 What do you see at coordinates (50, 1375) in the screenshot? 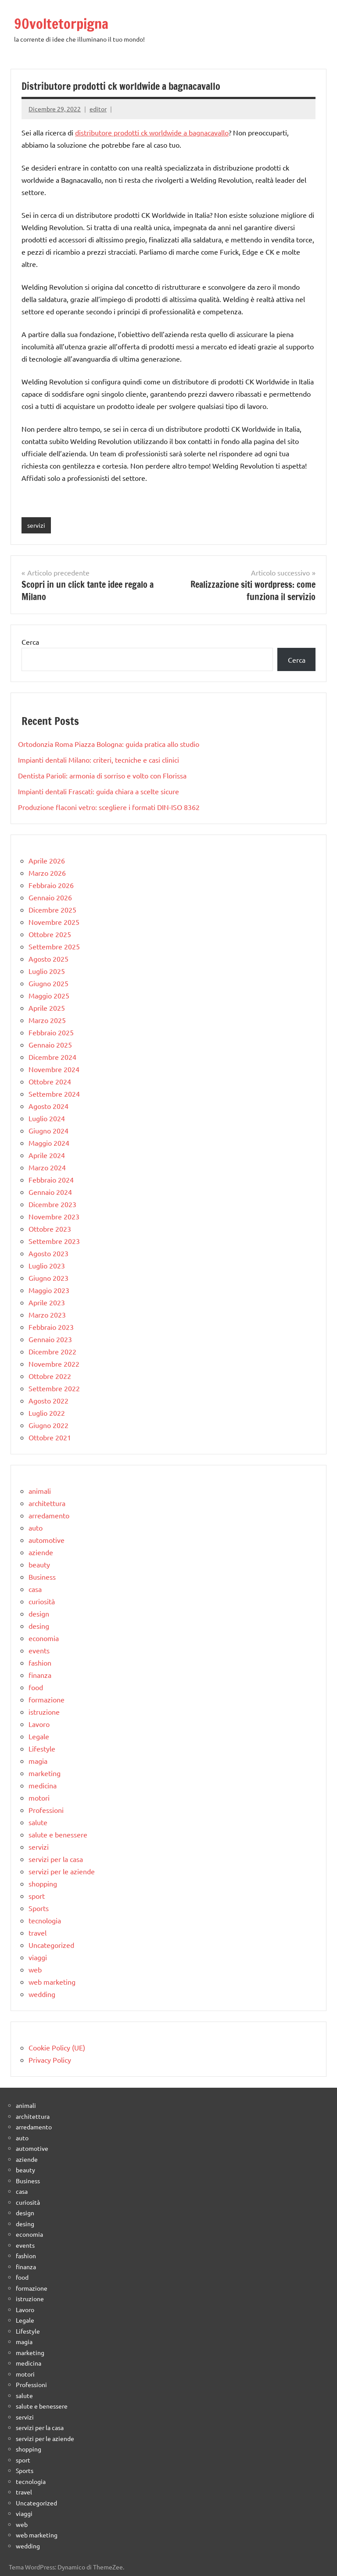
I see `Ottobre 2022` at bounding box center [50, 1375].